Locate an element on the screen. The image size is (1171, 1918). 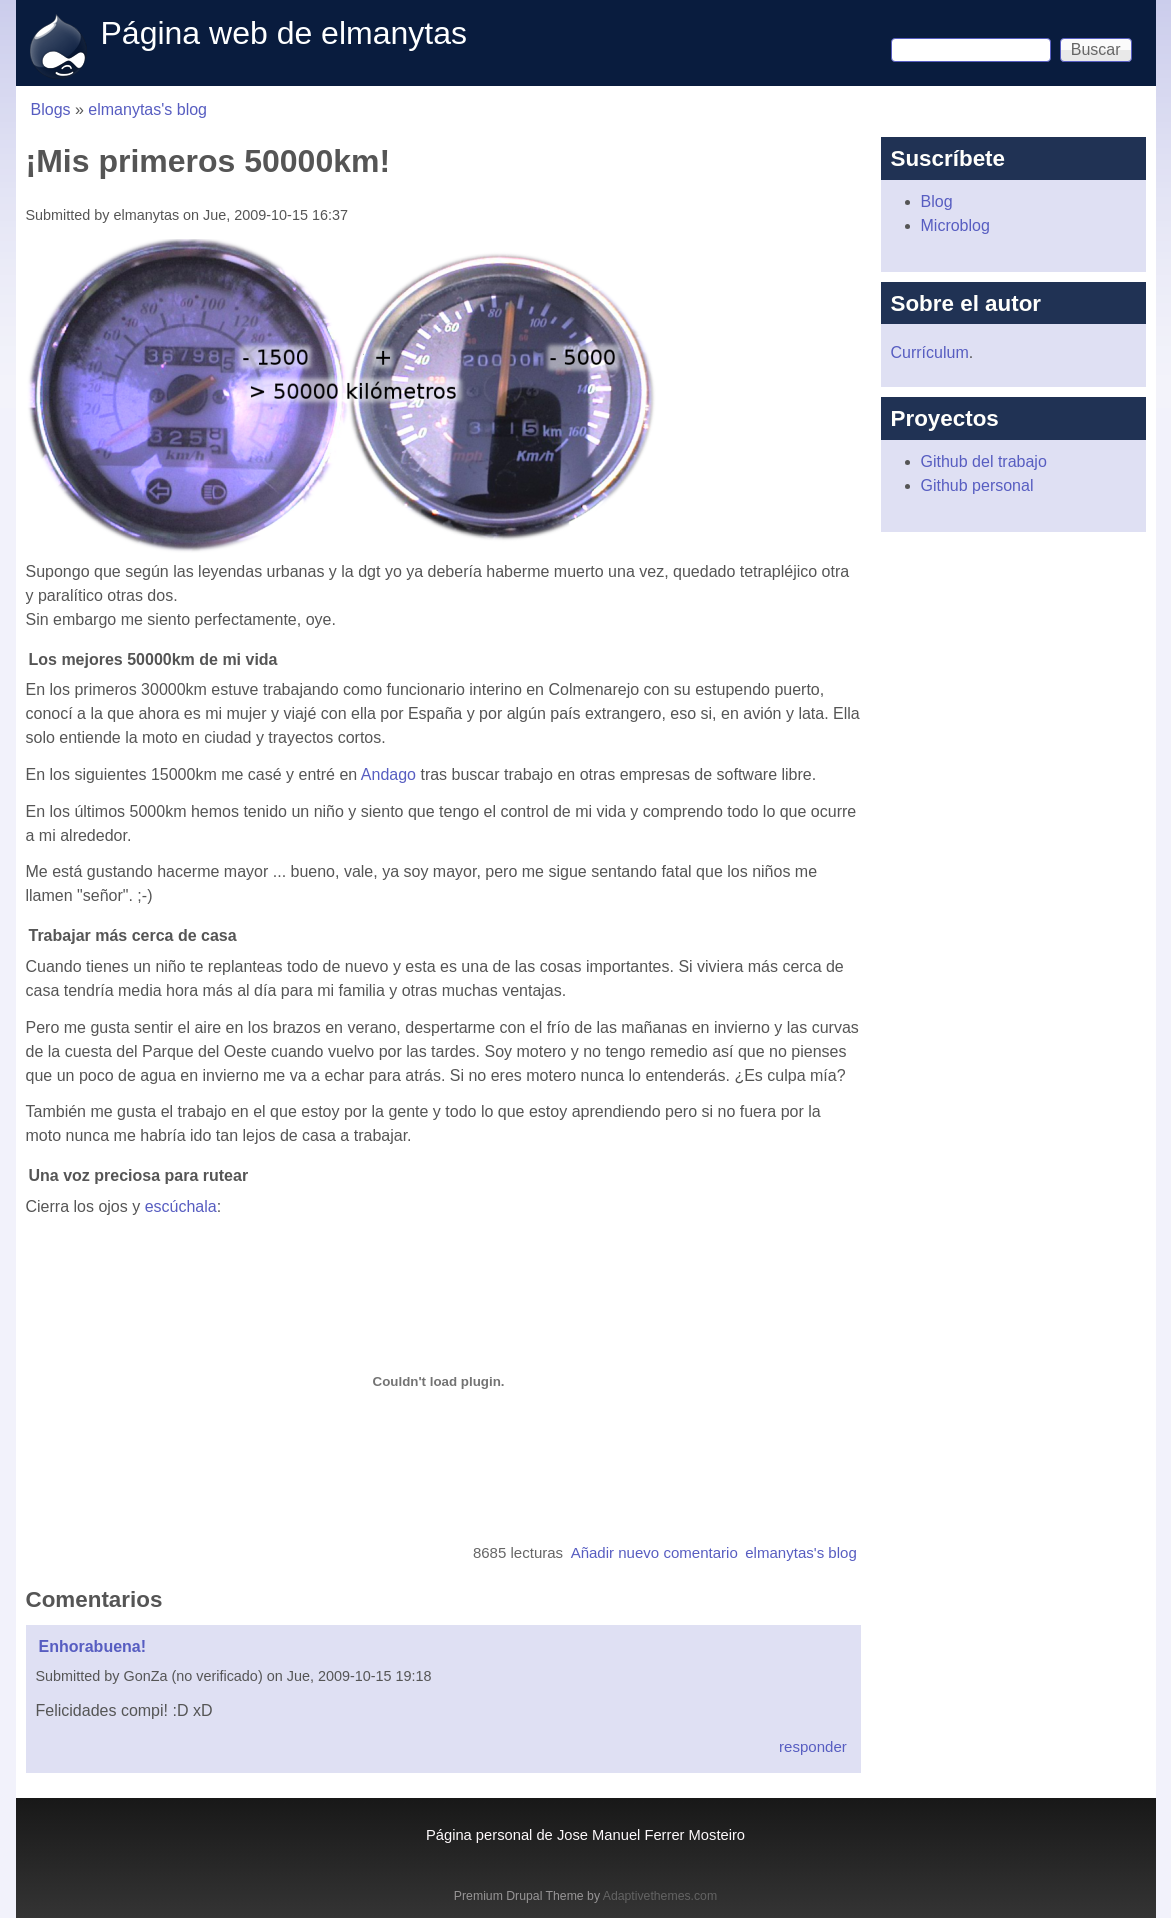
Página web de elmanytas is located at coordinates (284, 33).